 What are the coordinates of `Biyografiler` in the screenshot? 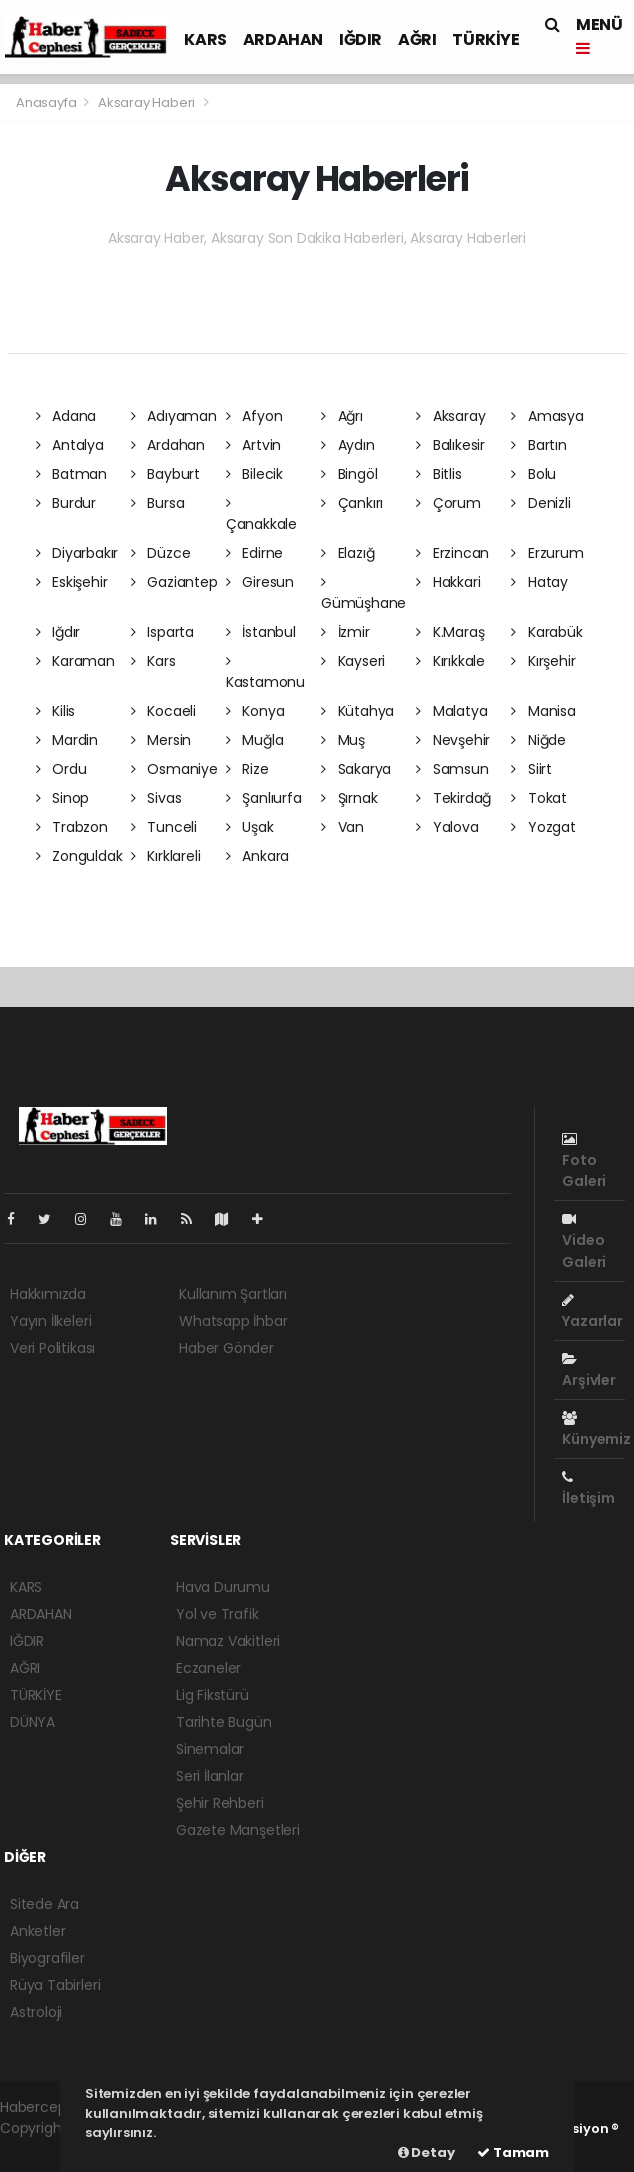 It's located at (47, 1958).